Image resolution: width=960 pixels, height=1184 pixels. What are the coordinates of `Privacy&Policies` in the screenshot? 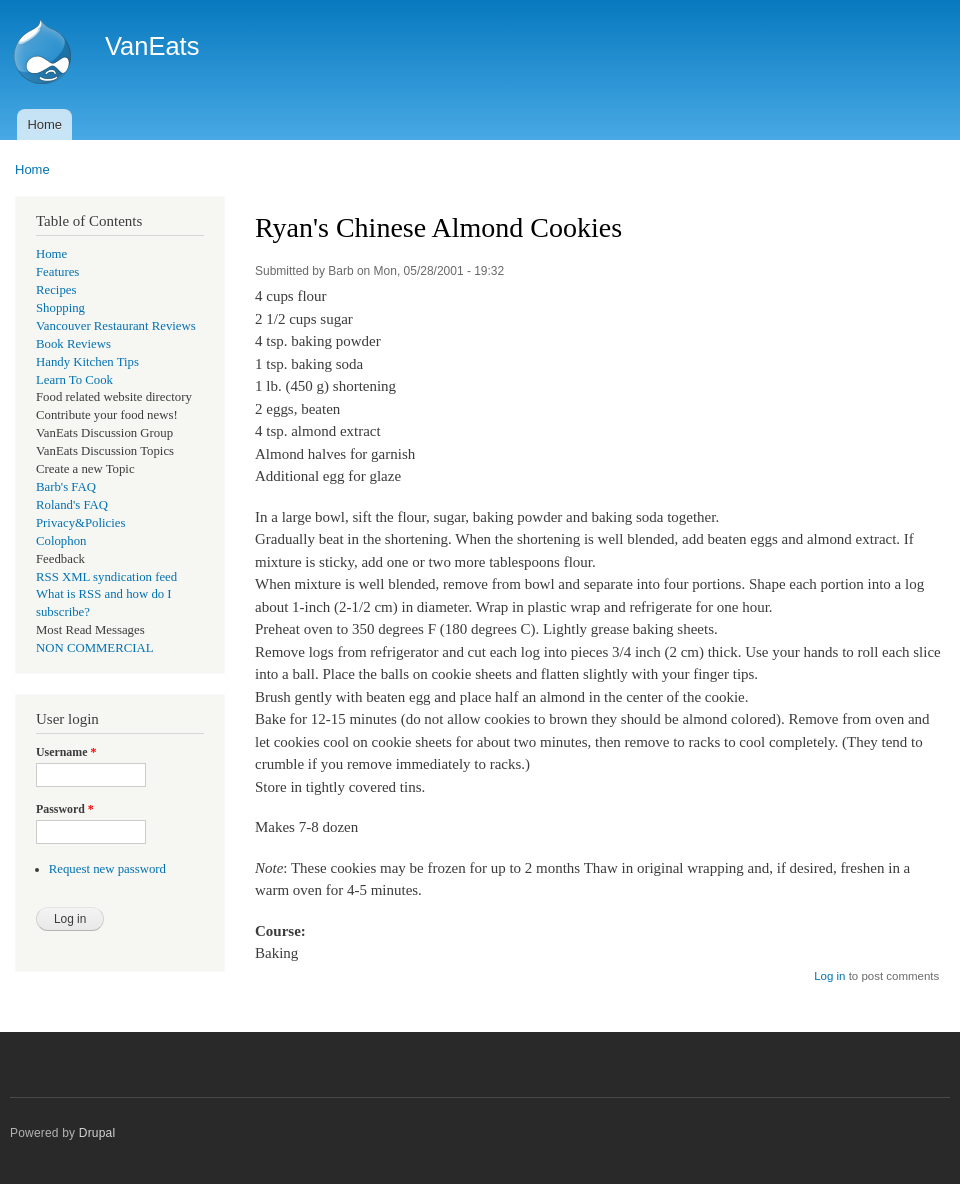 It's located at (80, 523).